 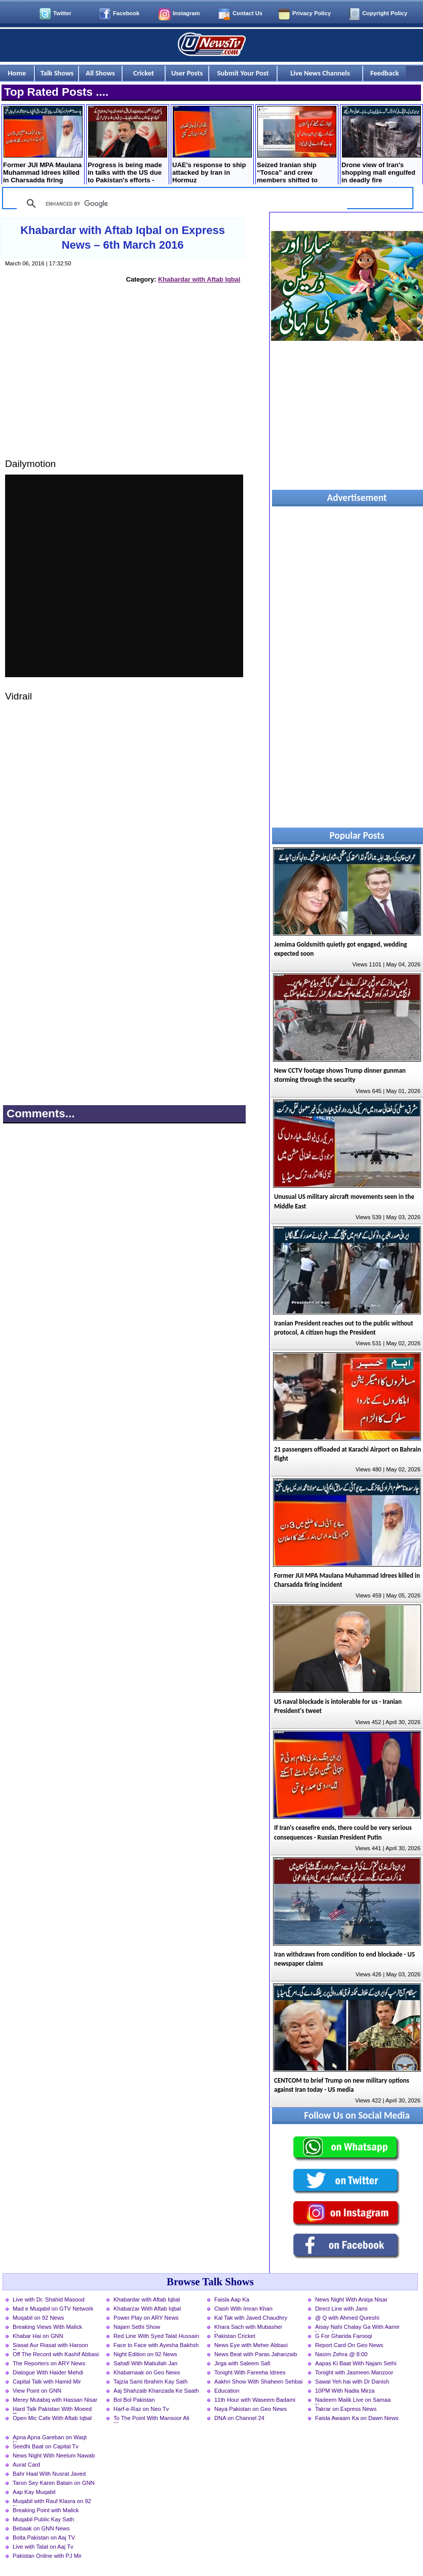 I want to click on Taron Sey Karen Batain on GNN, so click(x=54, y=2483).